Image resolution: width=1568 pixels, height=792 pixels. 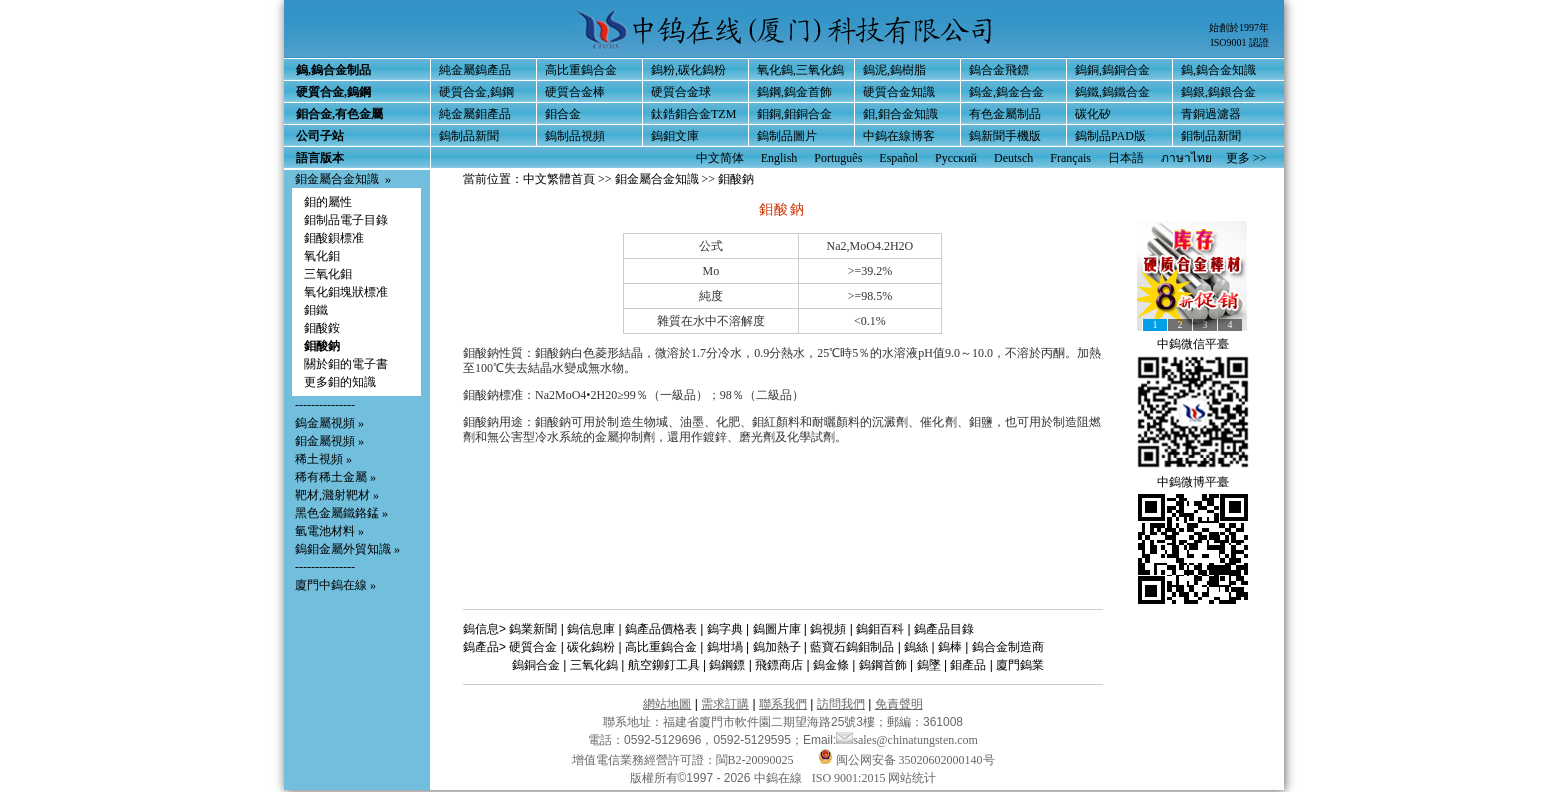 What do you see at coordinates (1126, 158) in the screenshot?
I see `日本語` at bounding box center [1126, 158].